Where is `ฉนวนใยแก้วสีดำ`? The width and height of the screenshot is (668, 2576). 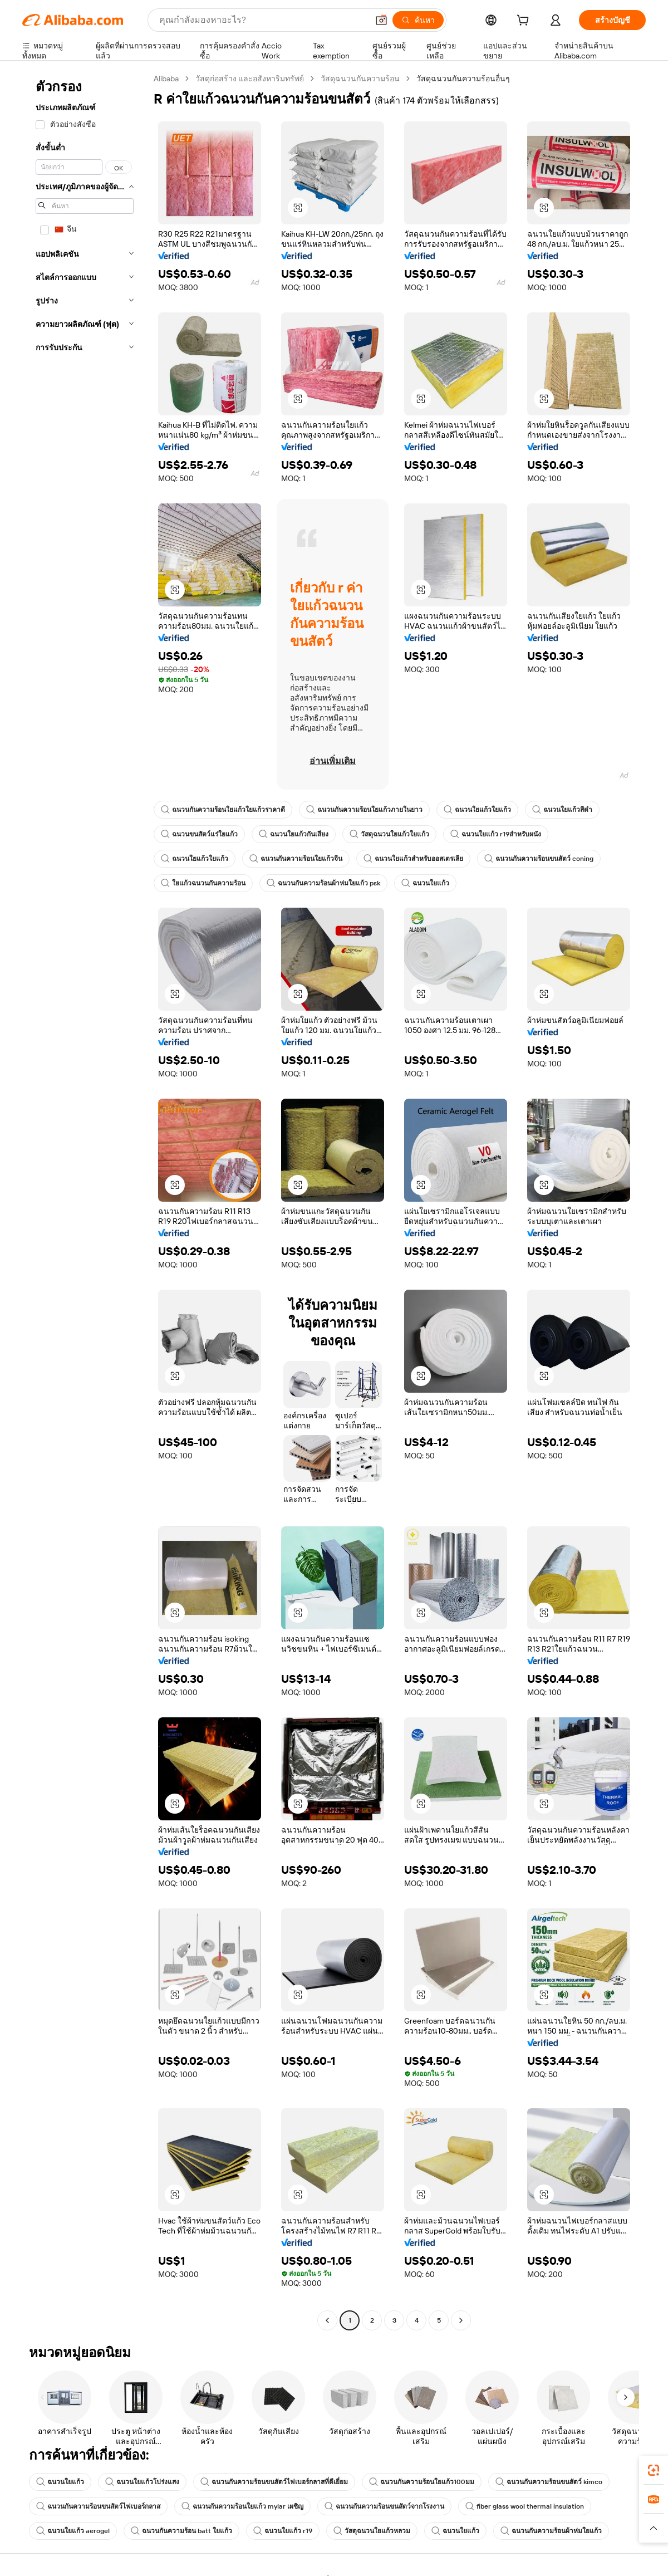 ฉนวนใยแก้วสีดำ is located at coordinates (562, 809).